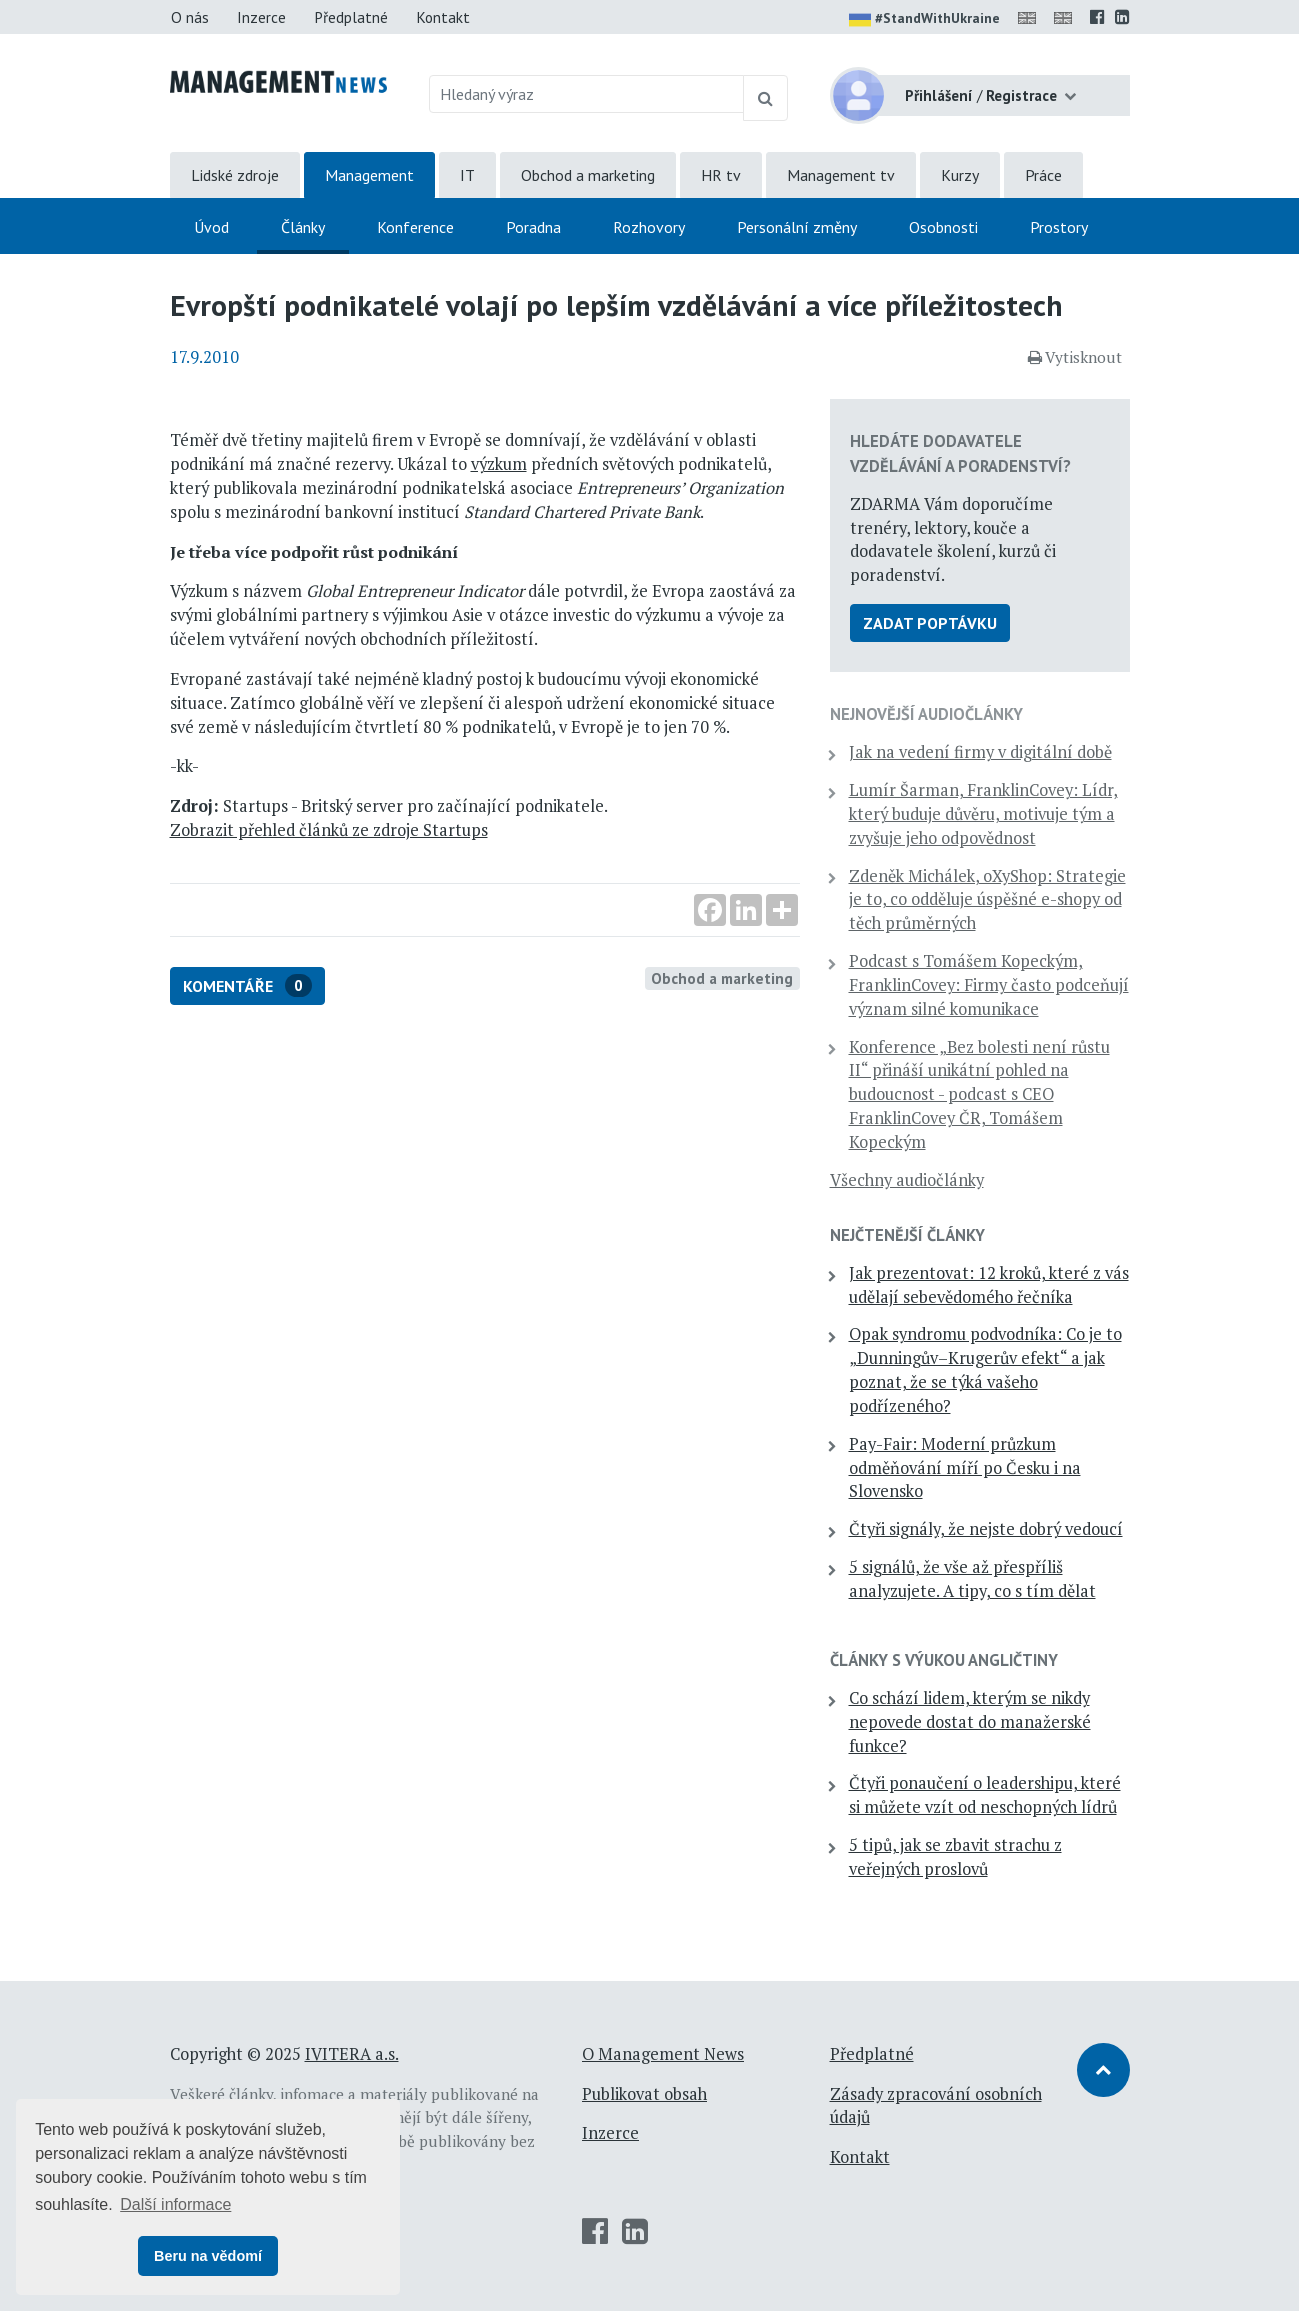 Image resolution: width=1299 pixels, height=2311 pixels. I want to click on Prostory, so click(1059, 227).